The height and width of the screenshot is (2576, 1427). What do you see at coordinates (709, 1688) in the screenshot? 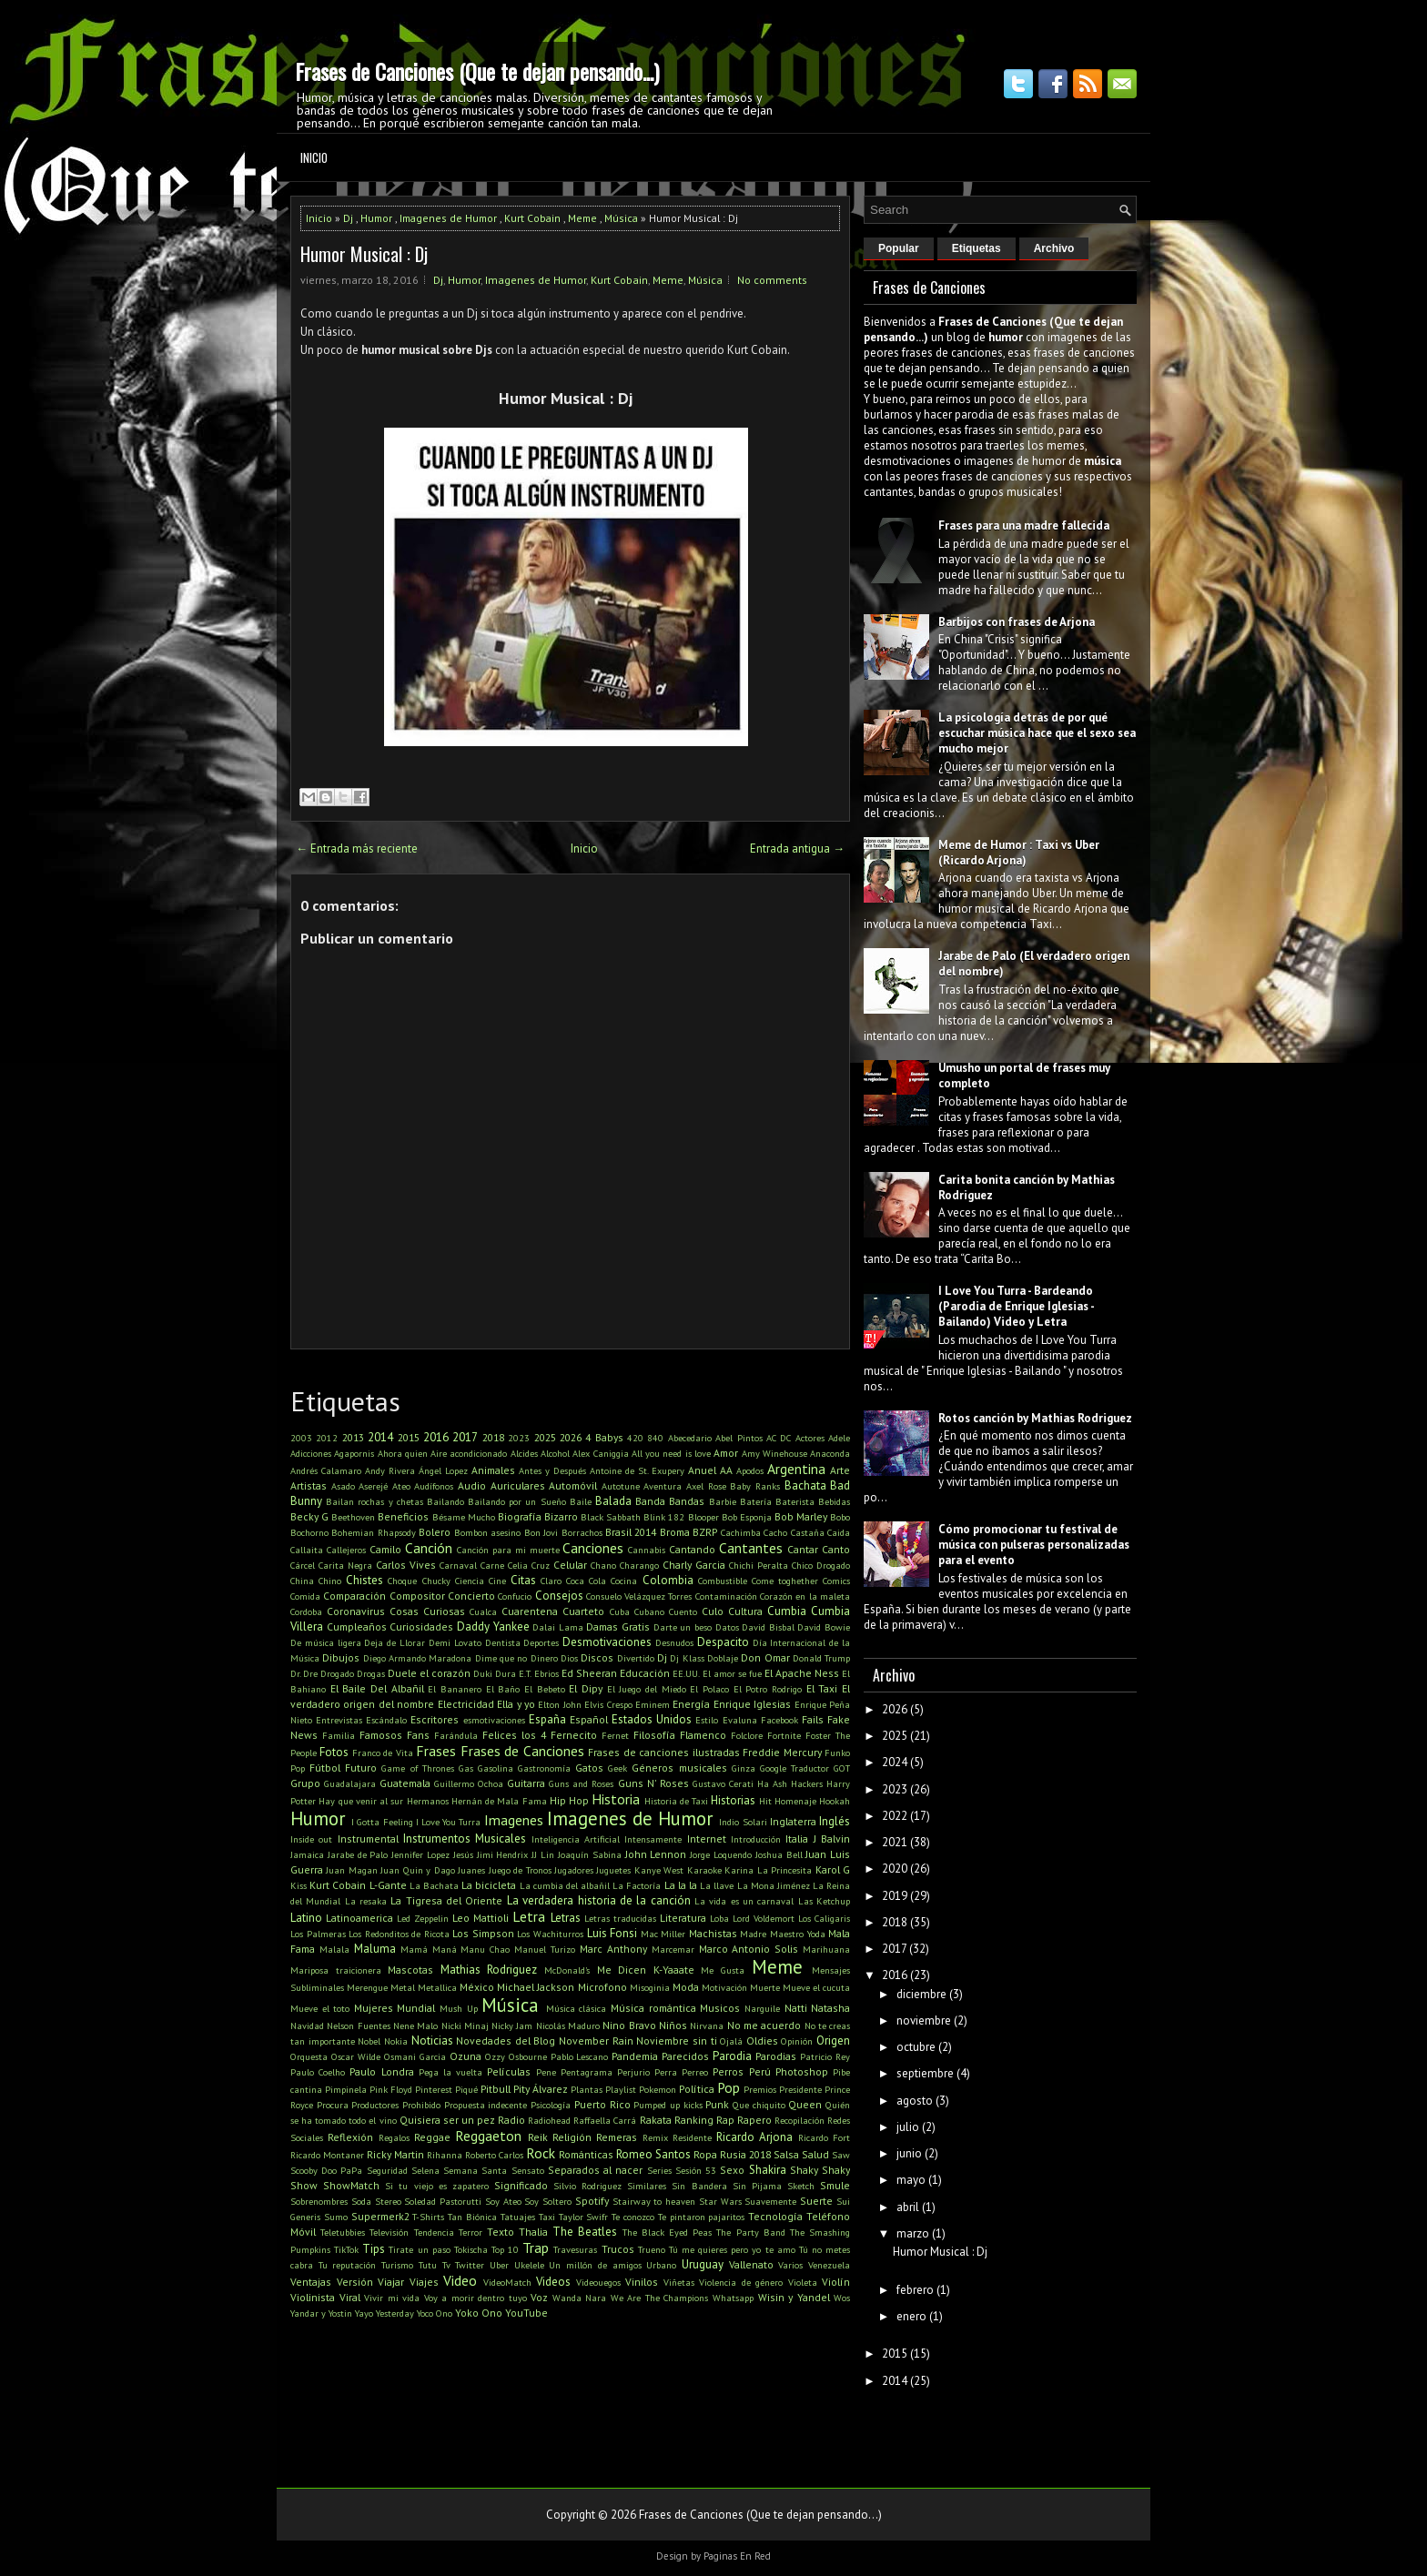
I see `El Polaco` at bounding box center [709, 1688].